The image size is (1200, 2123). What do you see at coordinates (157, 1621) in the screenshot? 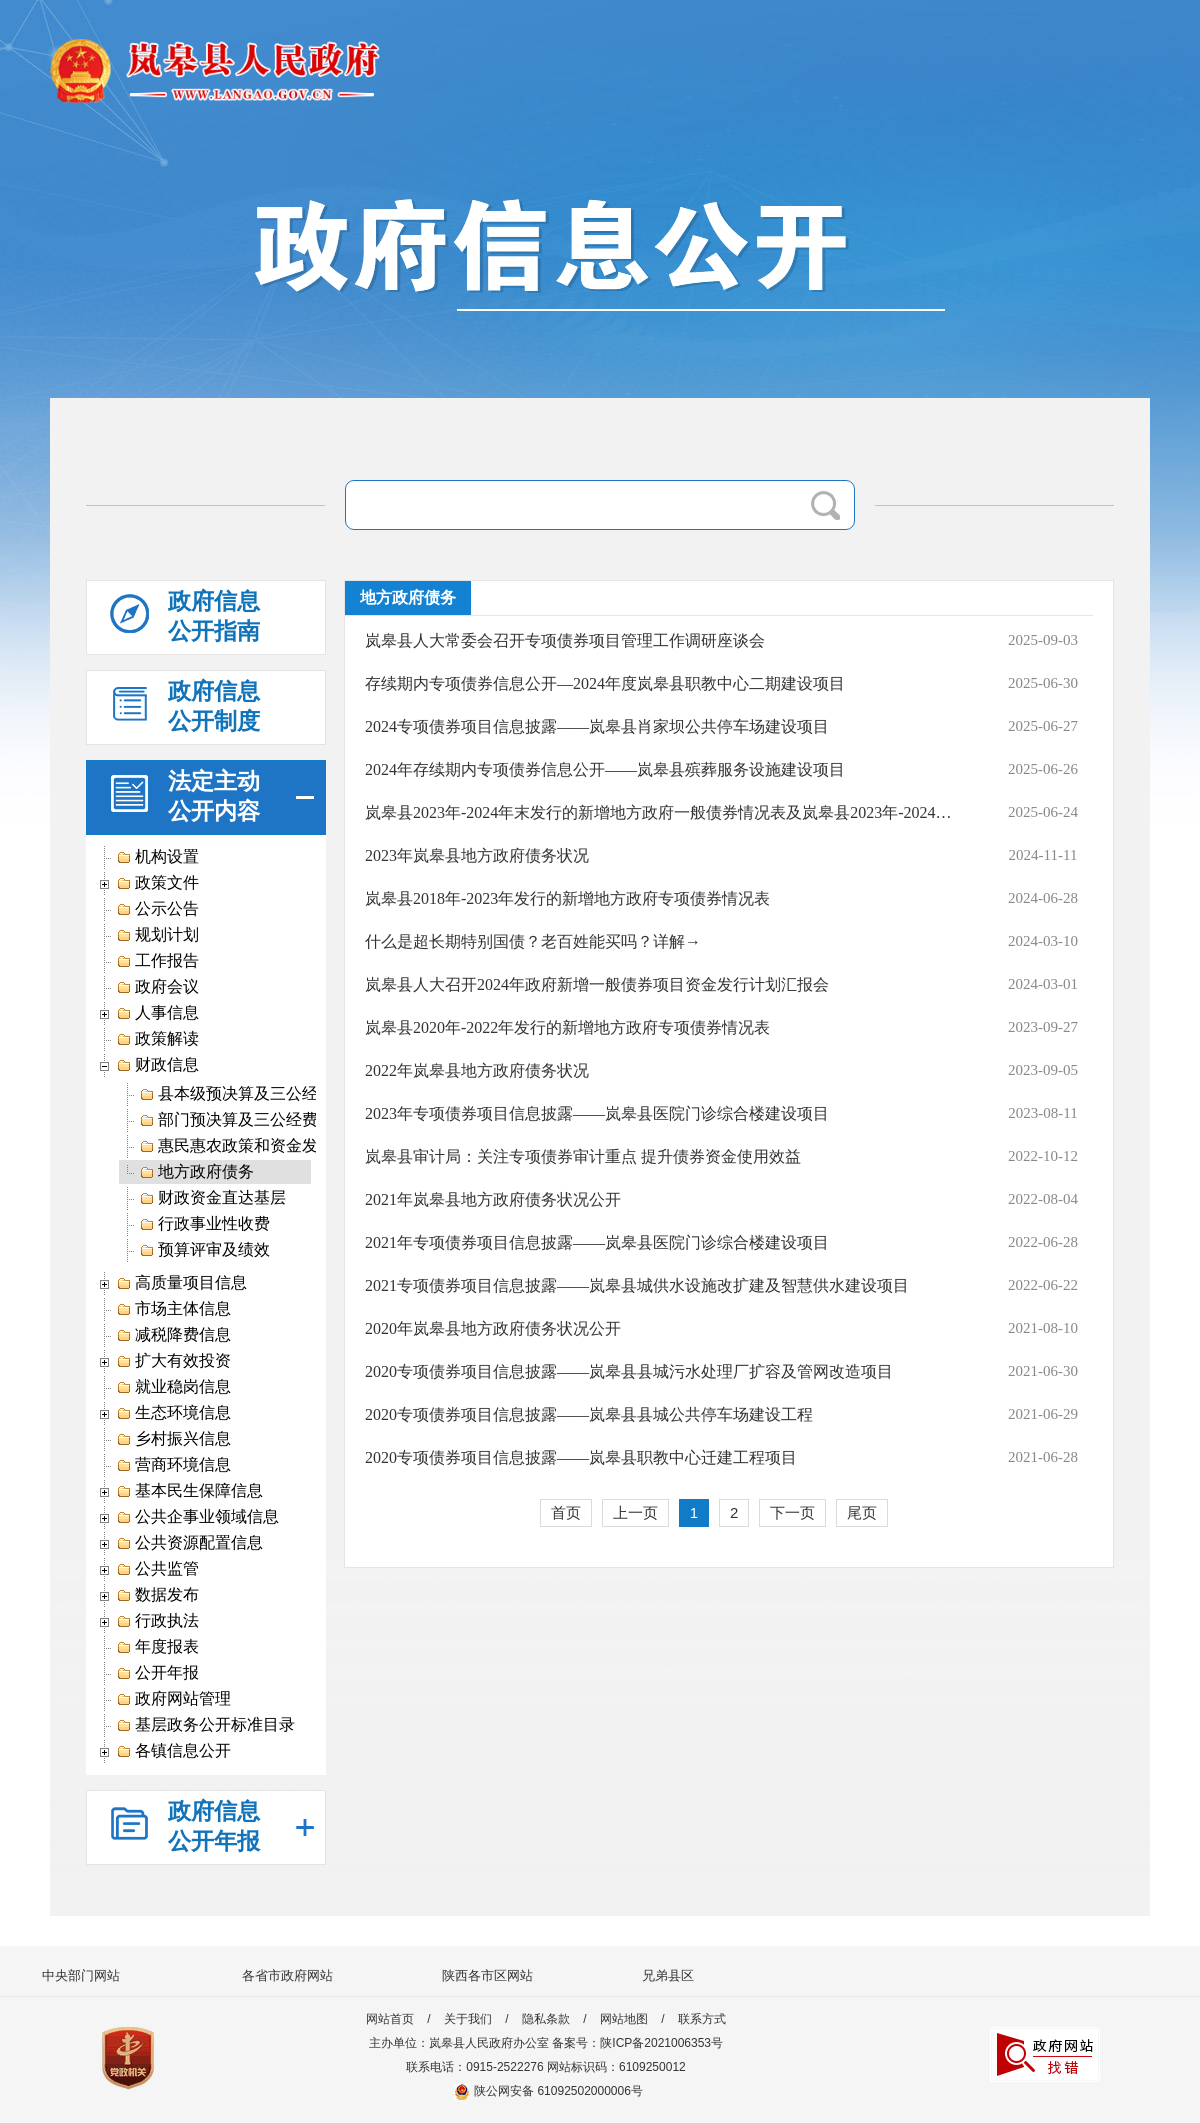
I see `行政执法` at bounding box center [157, 1621].